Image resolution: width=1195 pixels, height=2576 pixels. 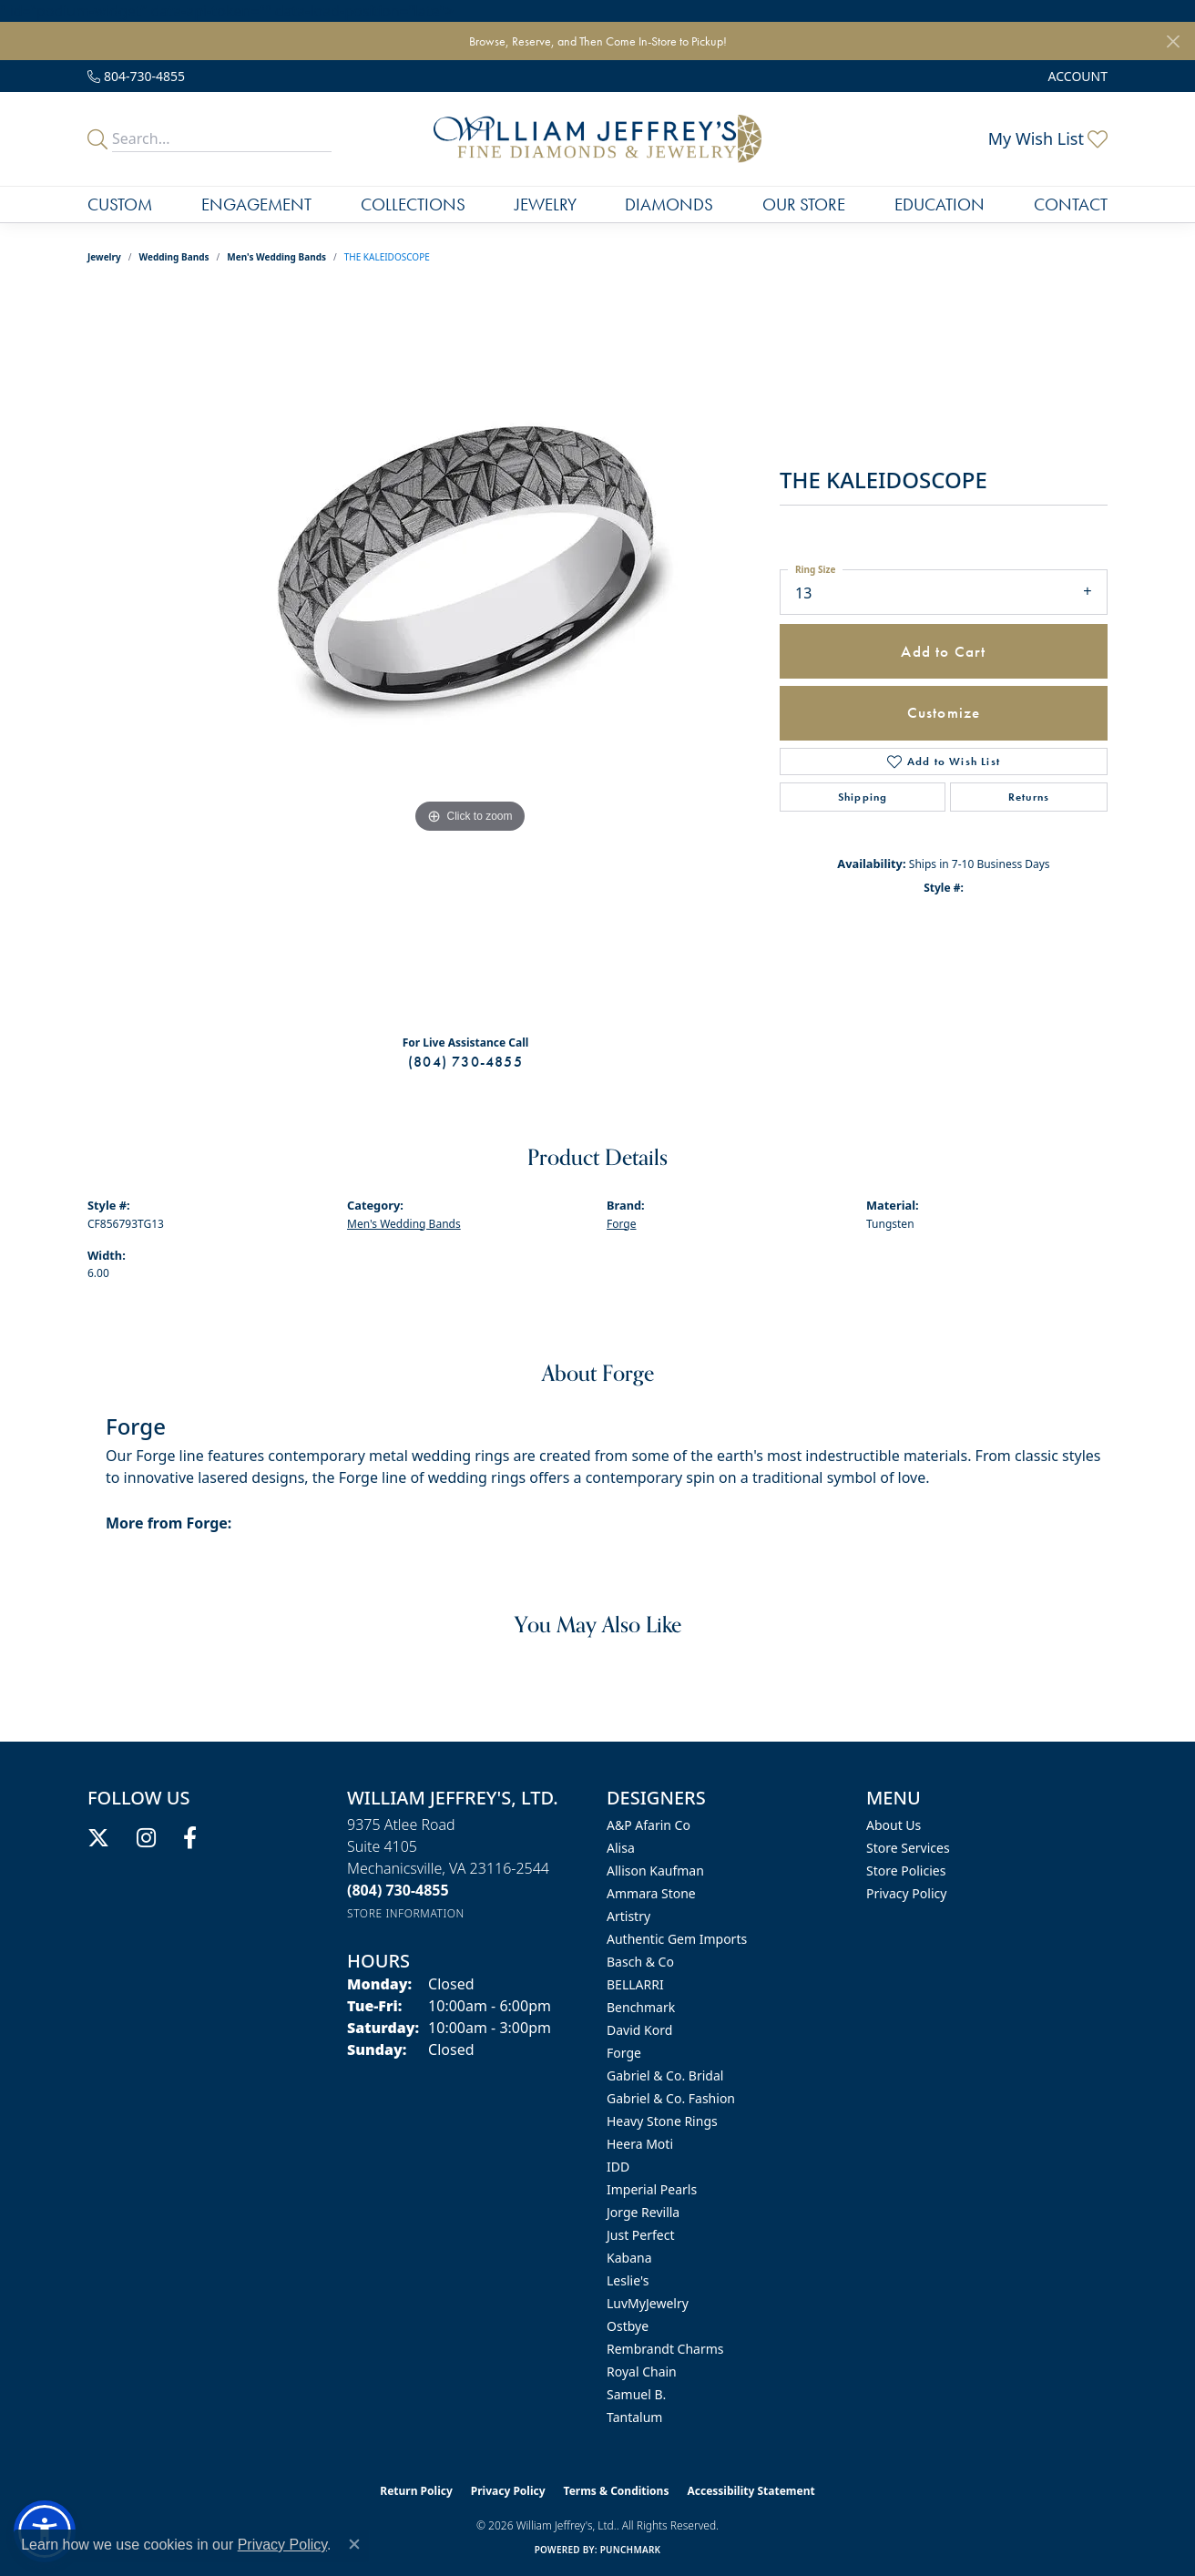 What do you see at coordinates (398, 1890) in the screenshot?
I see `[Call the Store]` at bounding box center [398, 1890].